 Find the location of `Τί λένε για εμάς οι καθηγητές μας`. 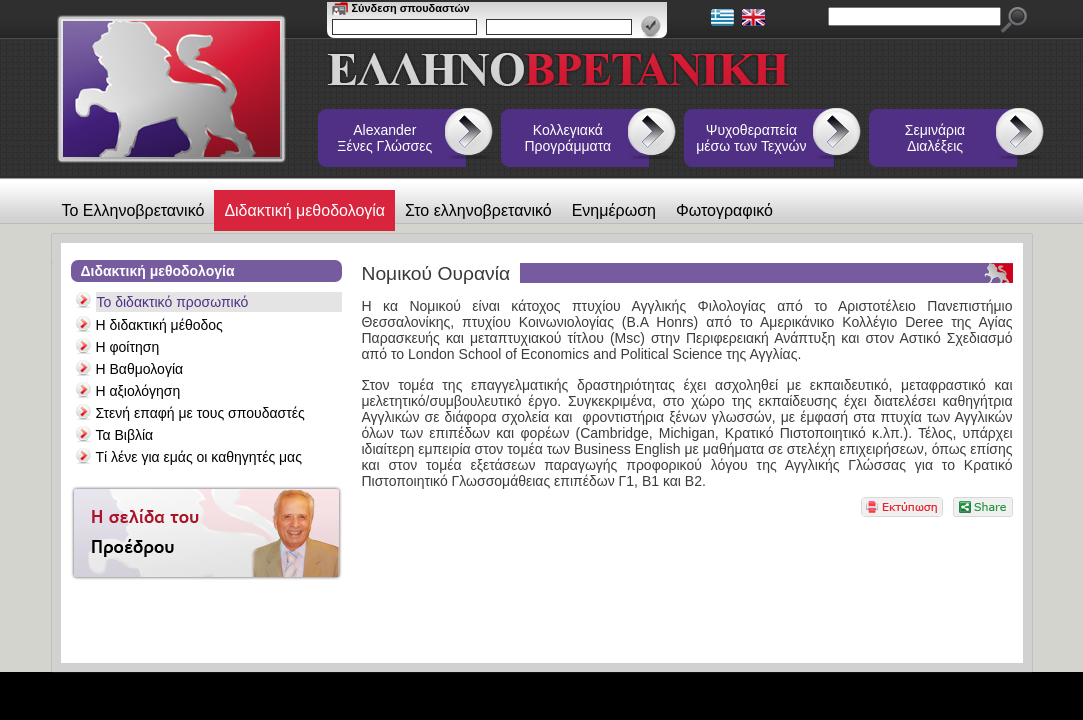

Τί λένε για εμάς οι καθηγητές μας is located at coordinates (199, 457).